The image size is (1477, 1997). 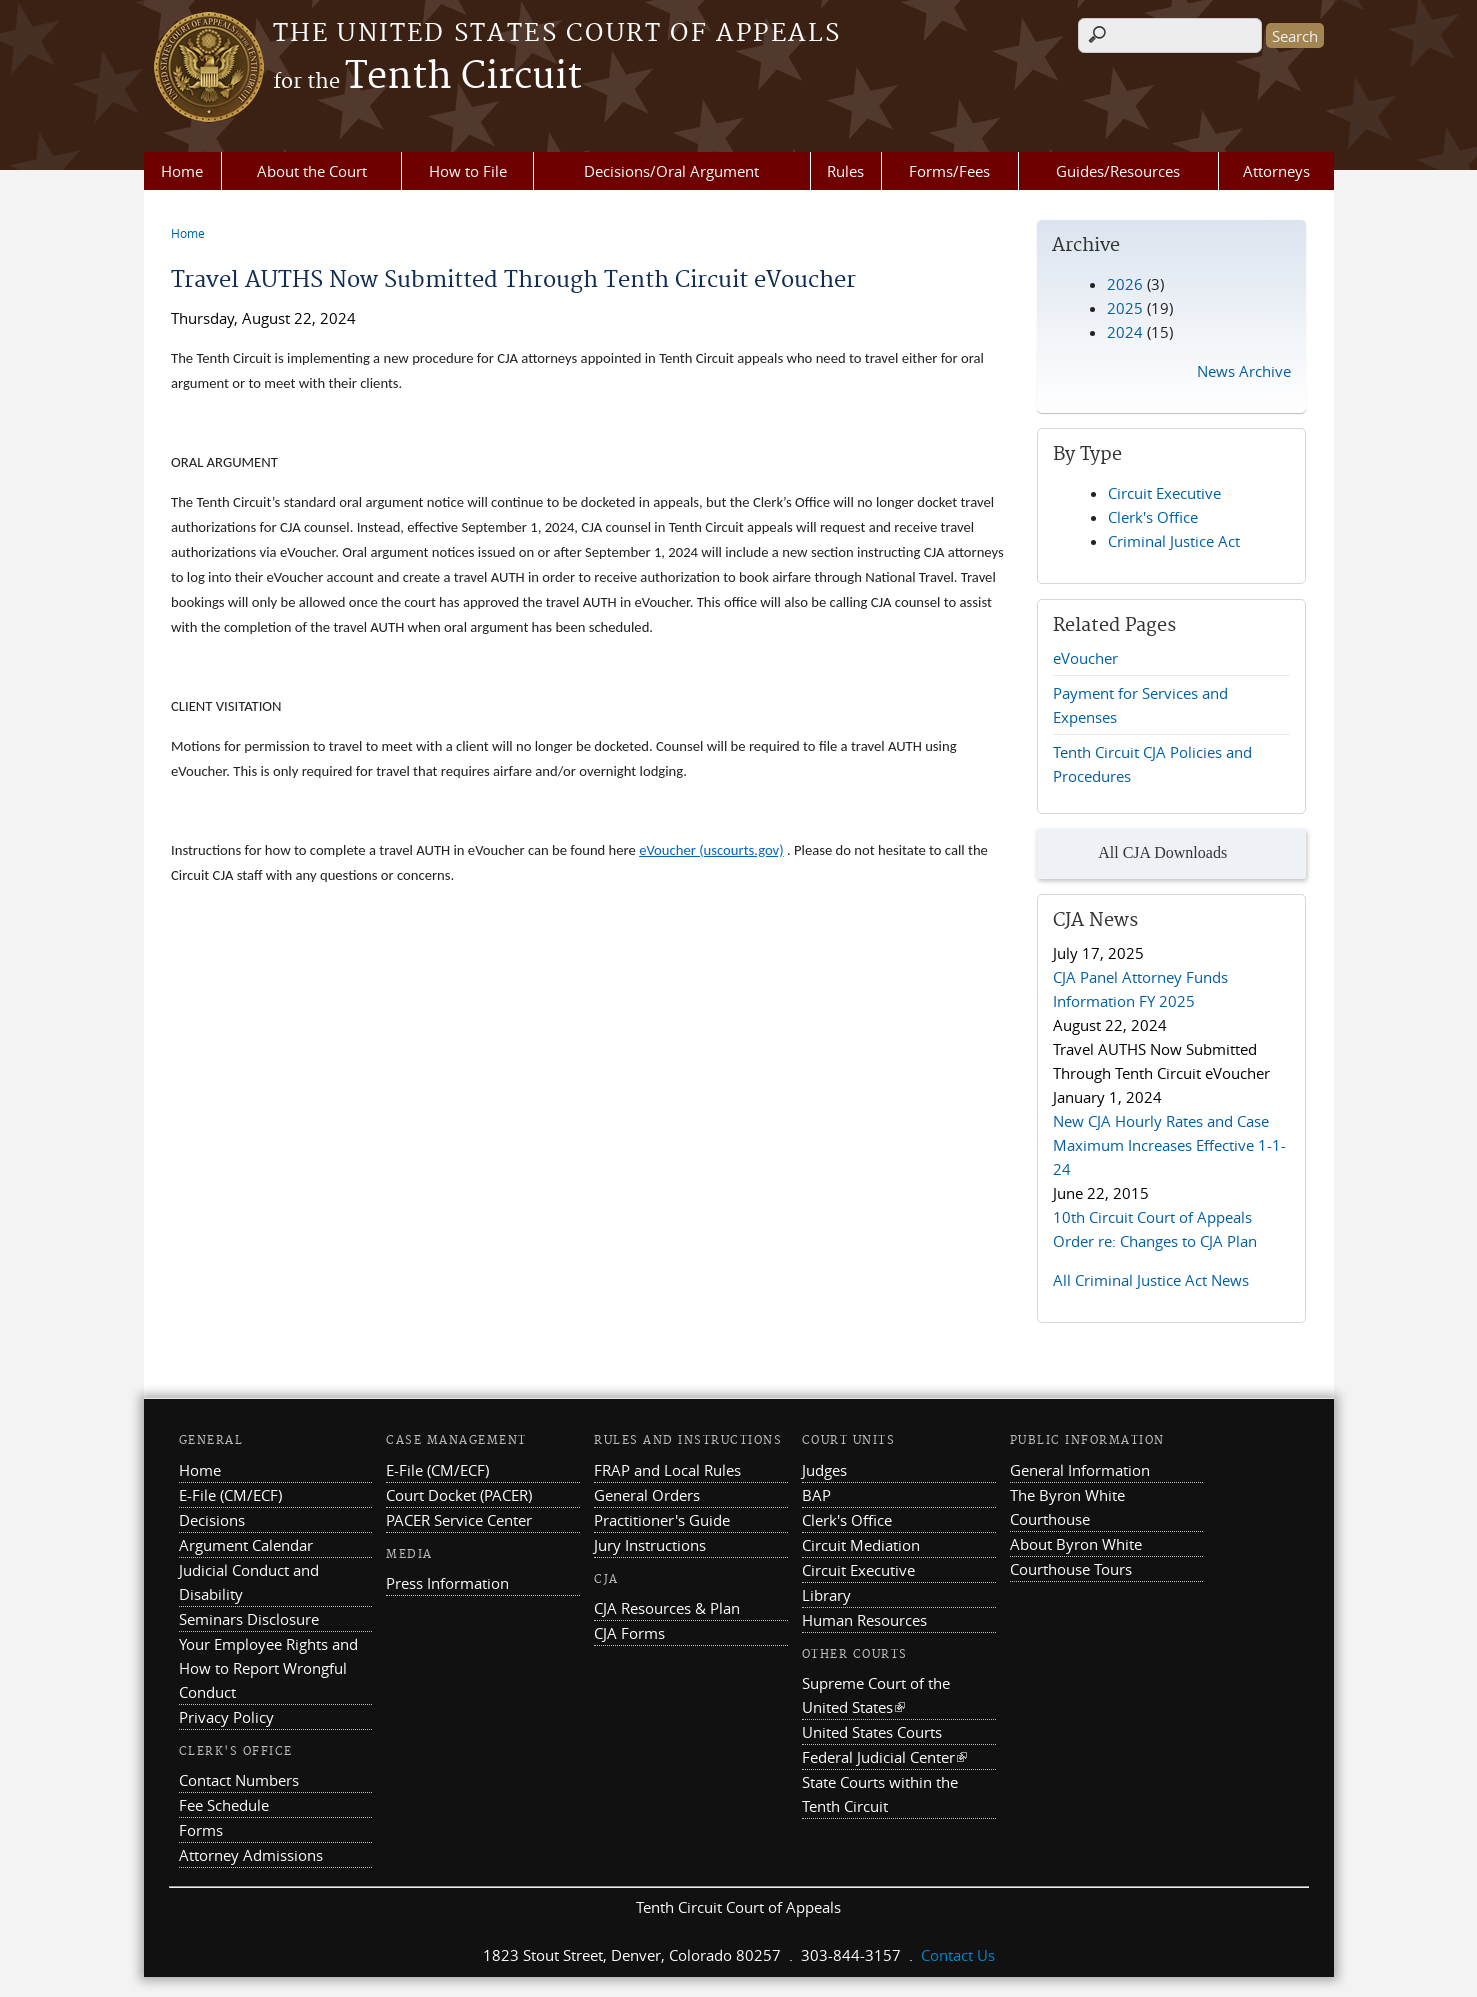 I want to click on General Information, so click(x=1080, y=1470).